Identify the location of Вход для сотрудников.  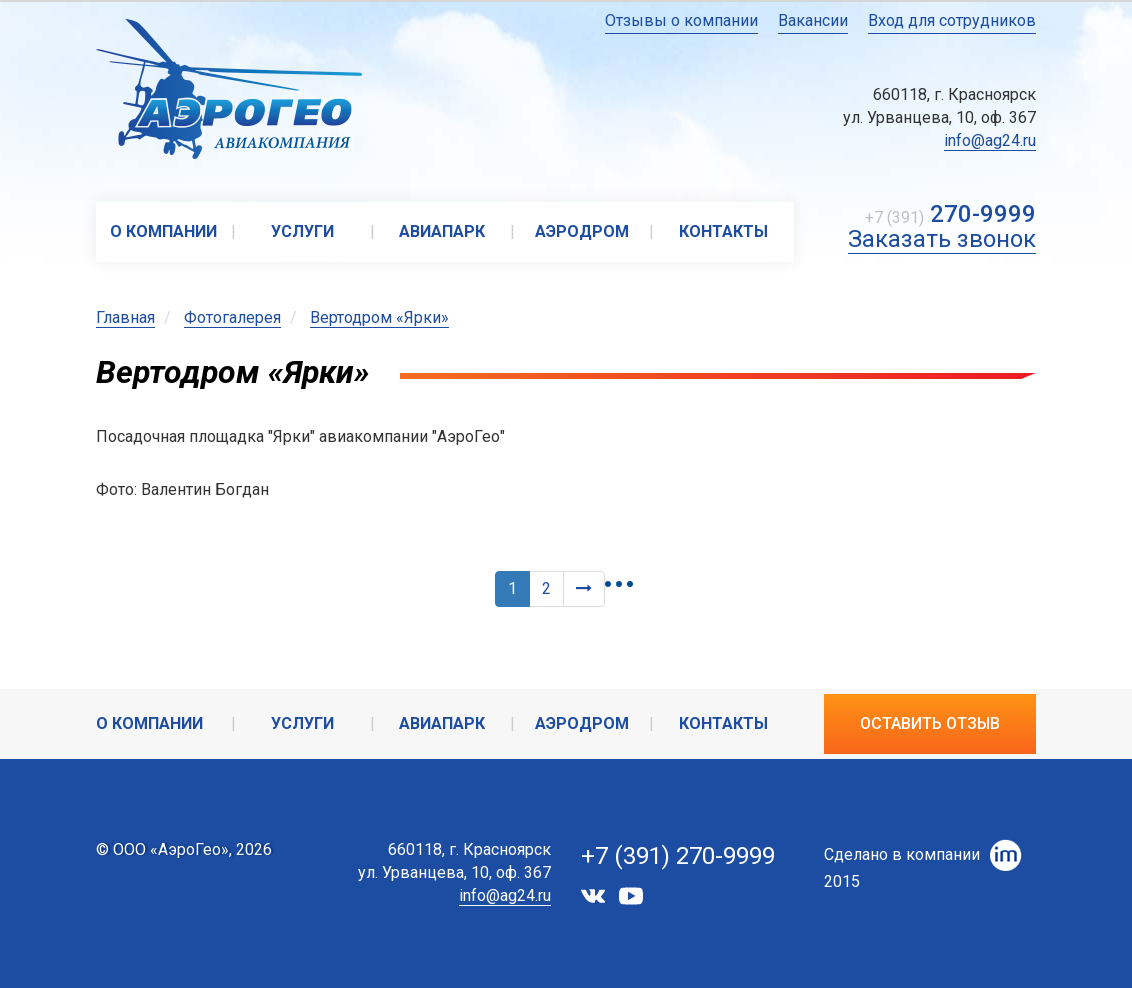
(952, 20).